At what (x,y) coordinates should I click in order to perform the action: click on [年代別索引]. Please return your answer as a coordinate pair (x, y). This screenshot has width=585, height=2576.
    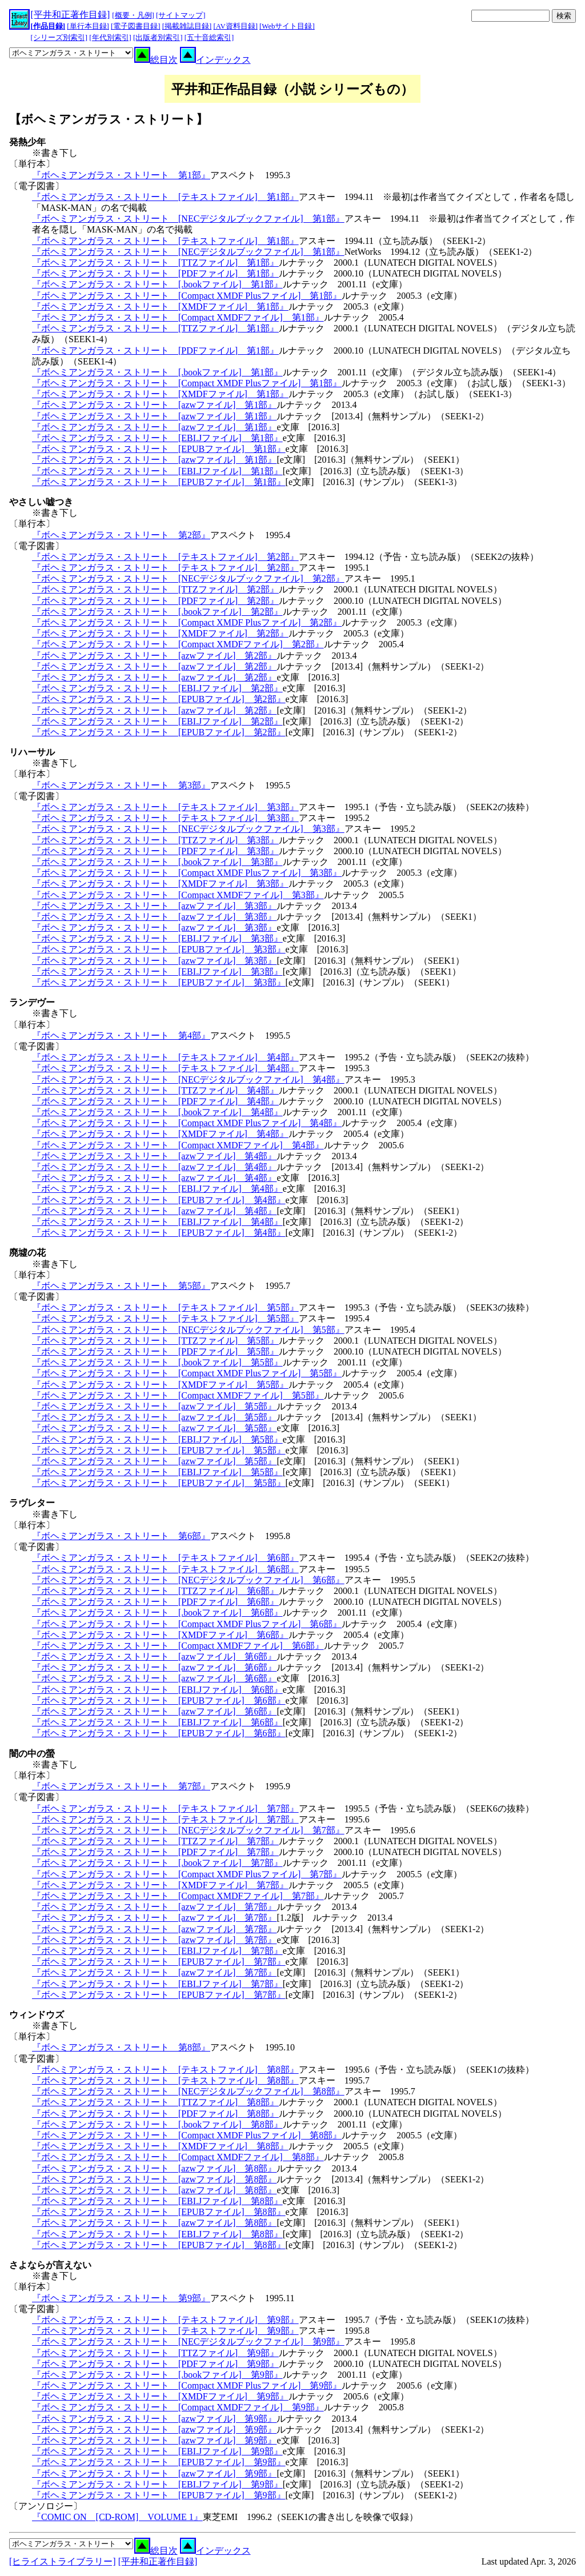
    Looking at the image, I should click on (110, 38).